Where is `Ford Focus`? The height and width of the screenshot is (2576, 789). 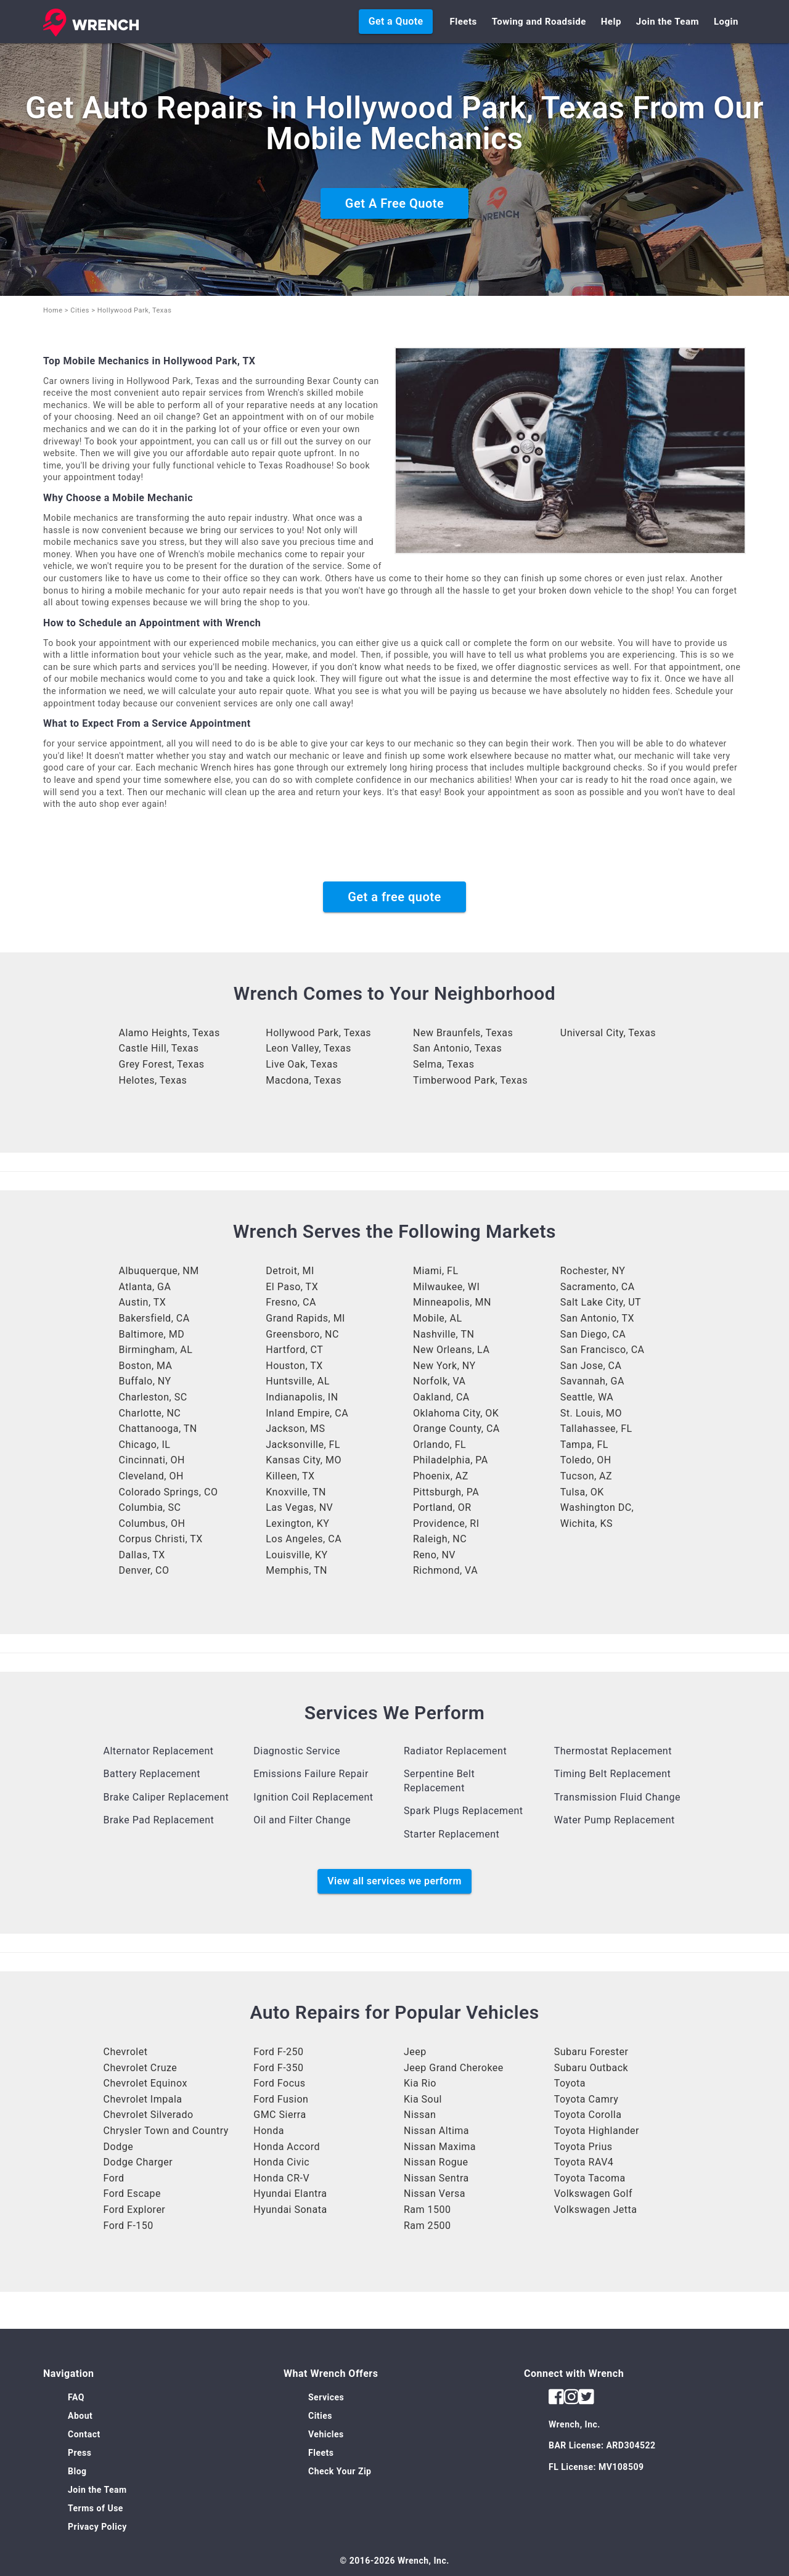
Ford Focus is located at coordinates (279, 2083).